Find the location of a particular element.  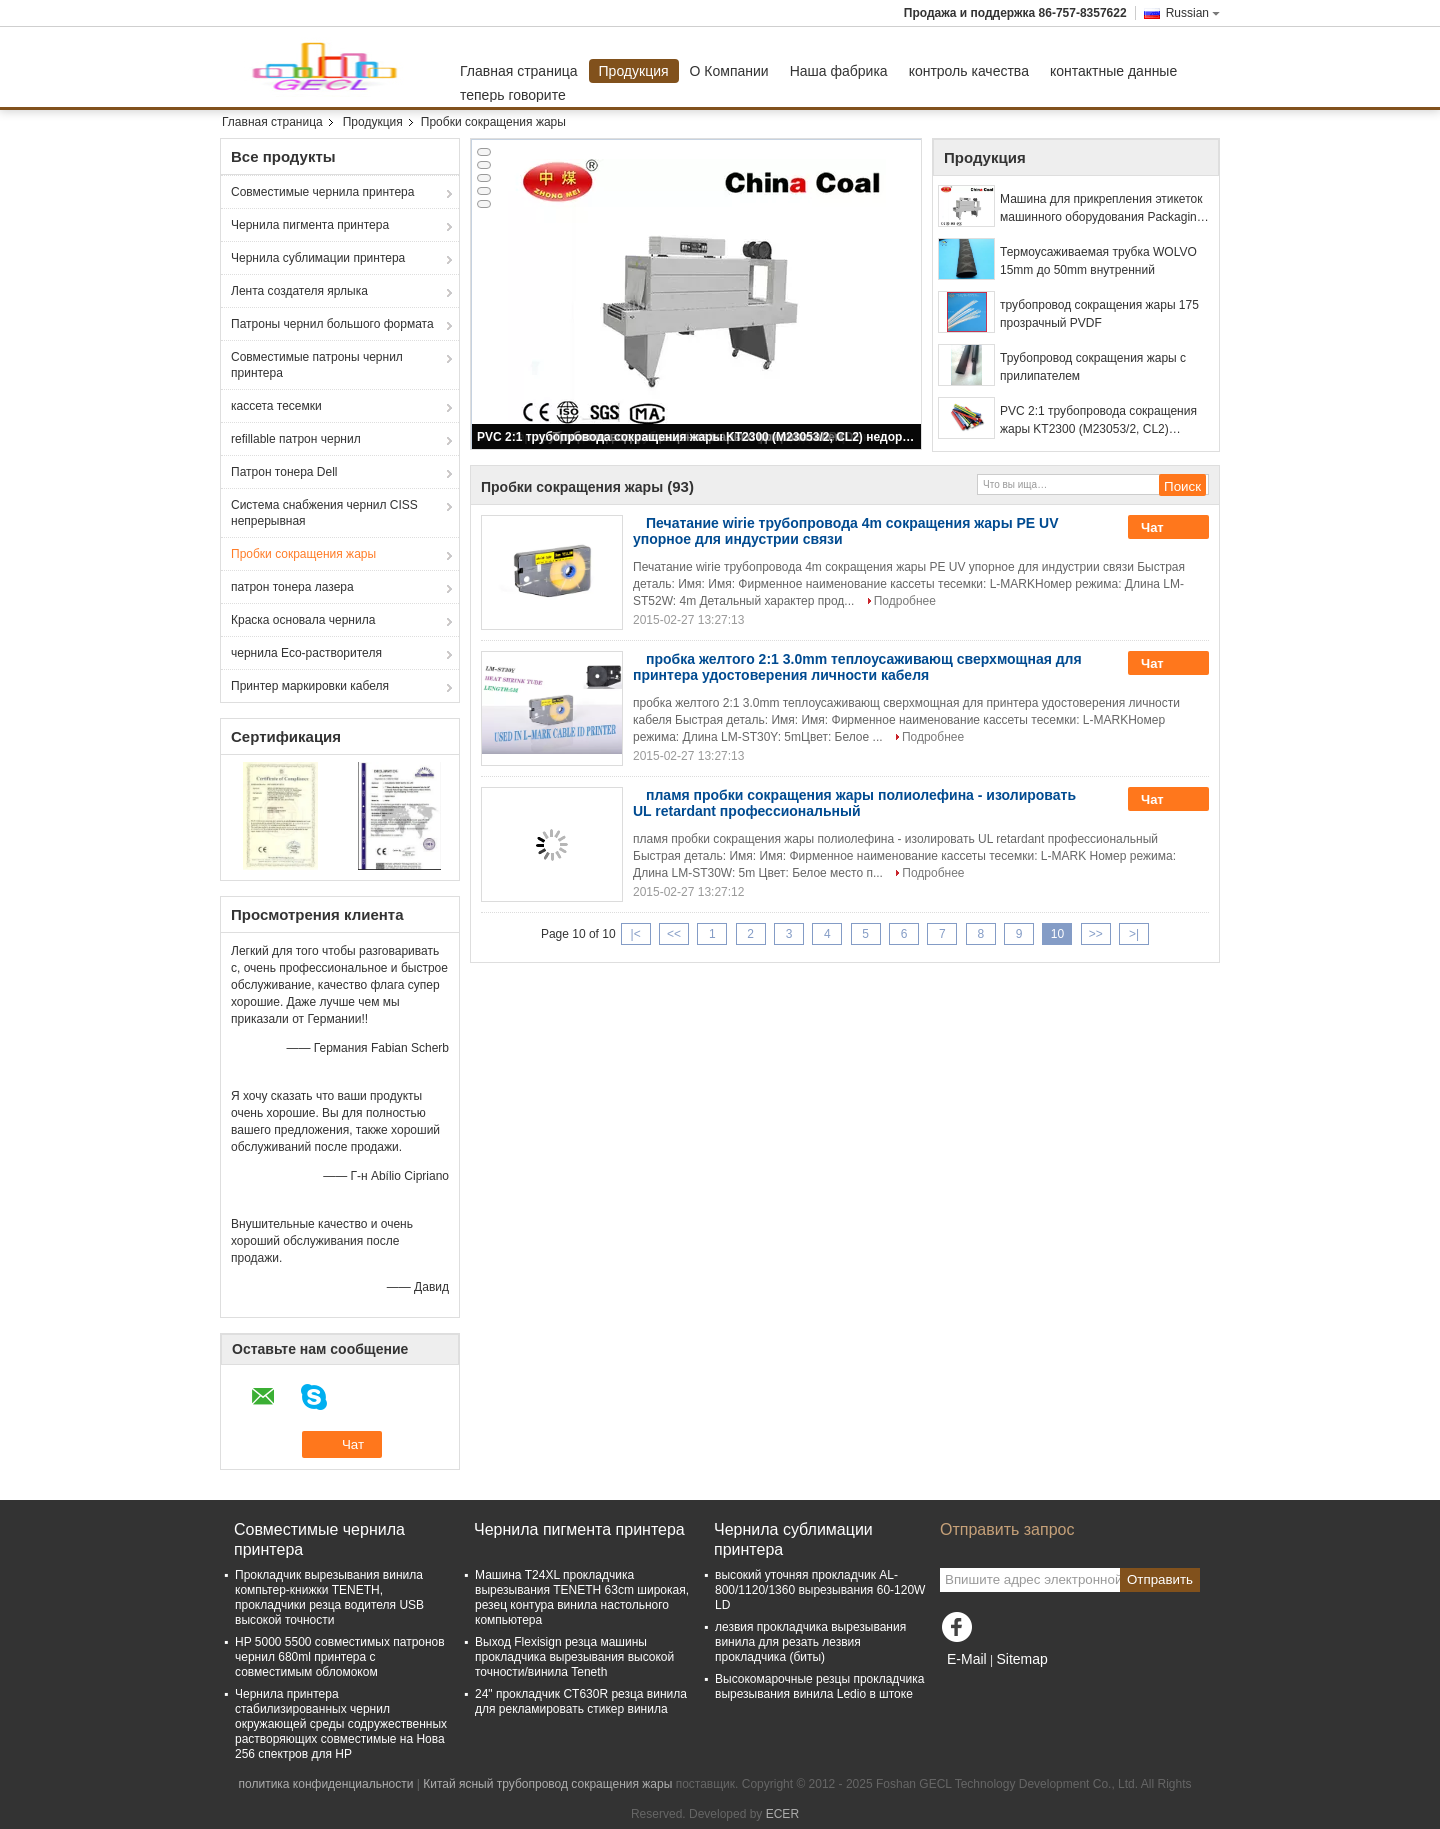

патрон тонера лазера is located at coordinates (292, 587).